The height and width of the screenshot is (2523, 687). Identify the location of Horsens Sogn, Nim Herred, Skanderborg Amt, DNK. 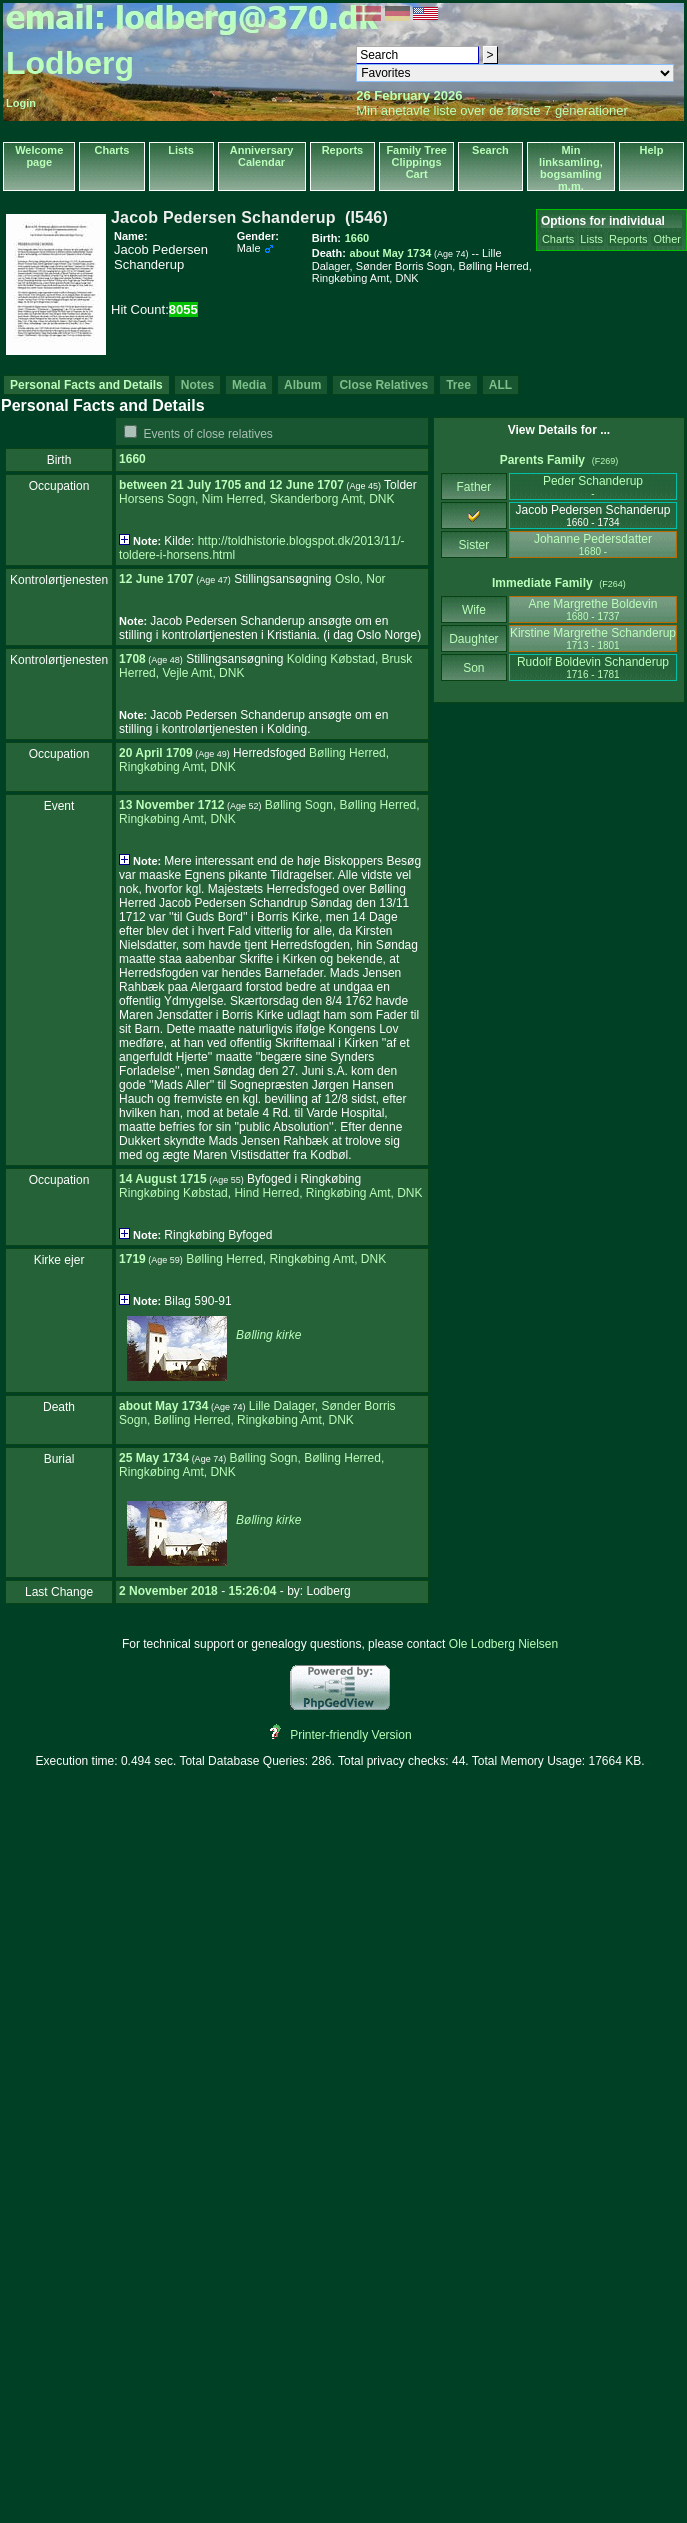
(256, 499).